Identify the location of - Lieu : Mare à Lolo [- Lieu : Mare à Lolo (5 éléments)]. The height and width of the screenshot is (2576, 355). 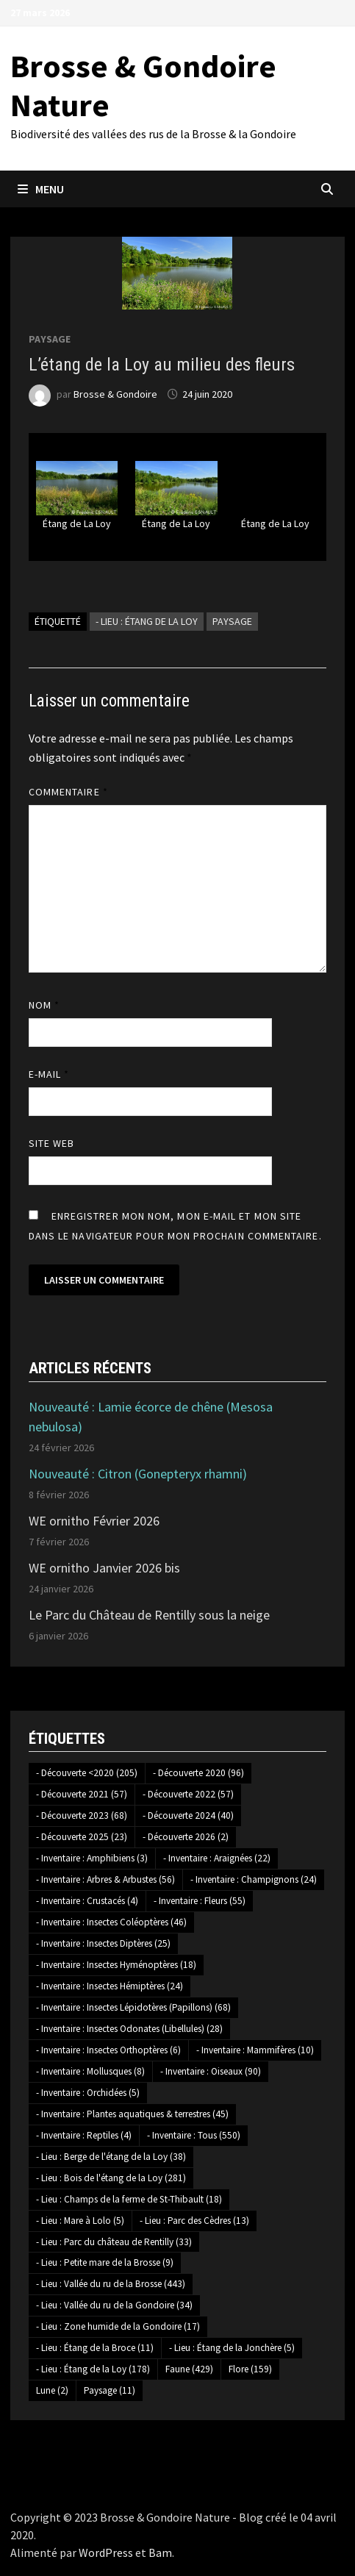
(80, 2220).